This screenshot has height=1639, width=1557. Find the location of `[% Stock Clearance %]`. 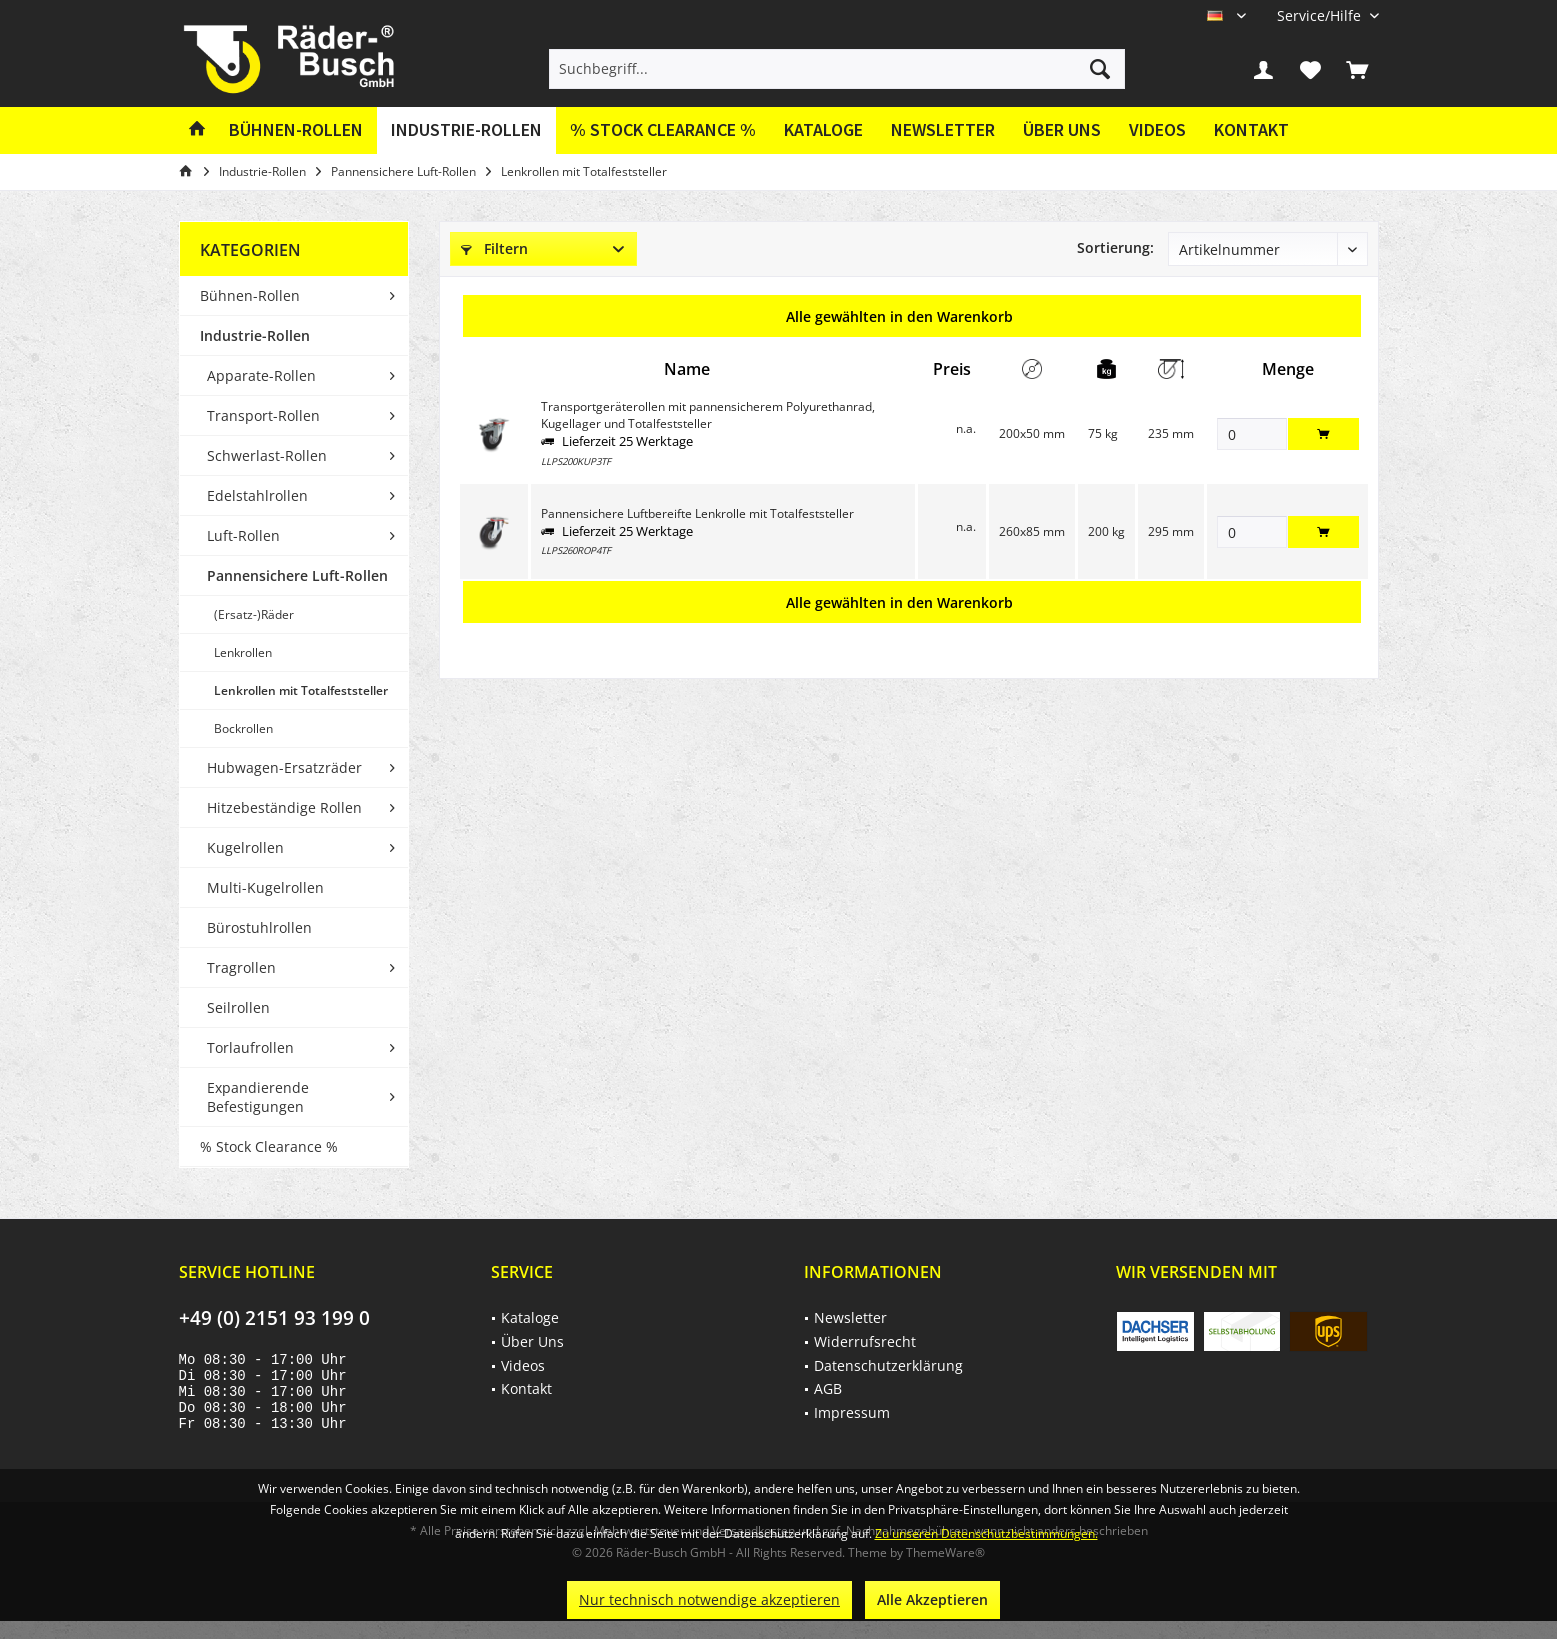

[% Stock Clearance %] is located at coordinates (663, 130).